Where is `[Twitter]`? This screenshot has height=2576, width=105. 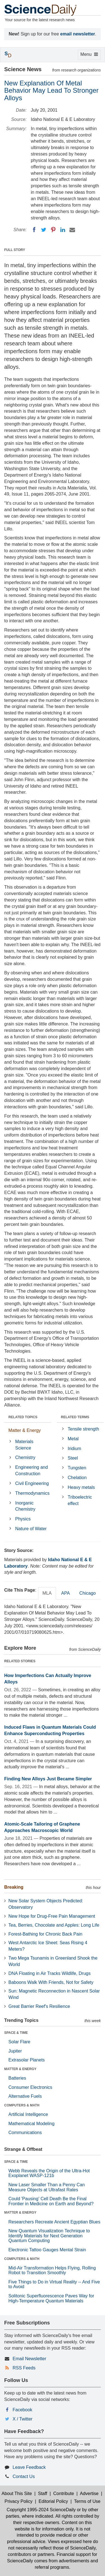
[Twitter] is located at coordinates (43, 229).